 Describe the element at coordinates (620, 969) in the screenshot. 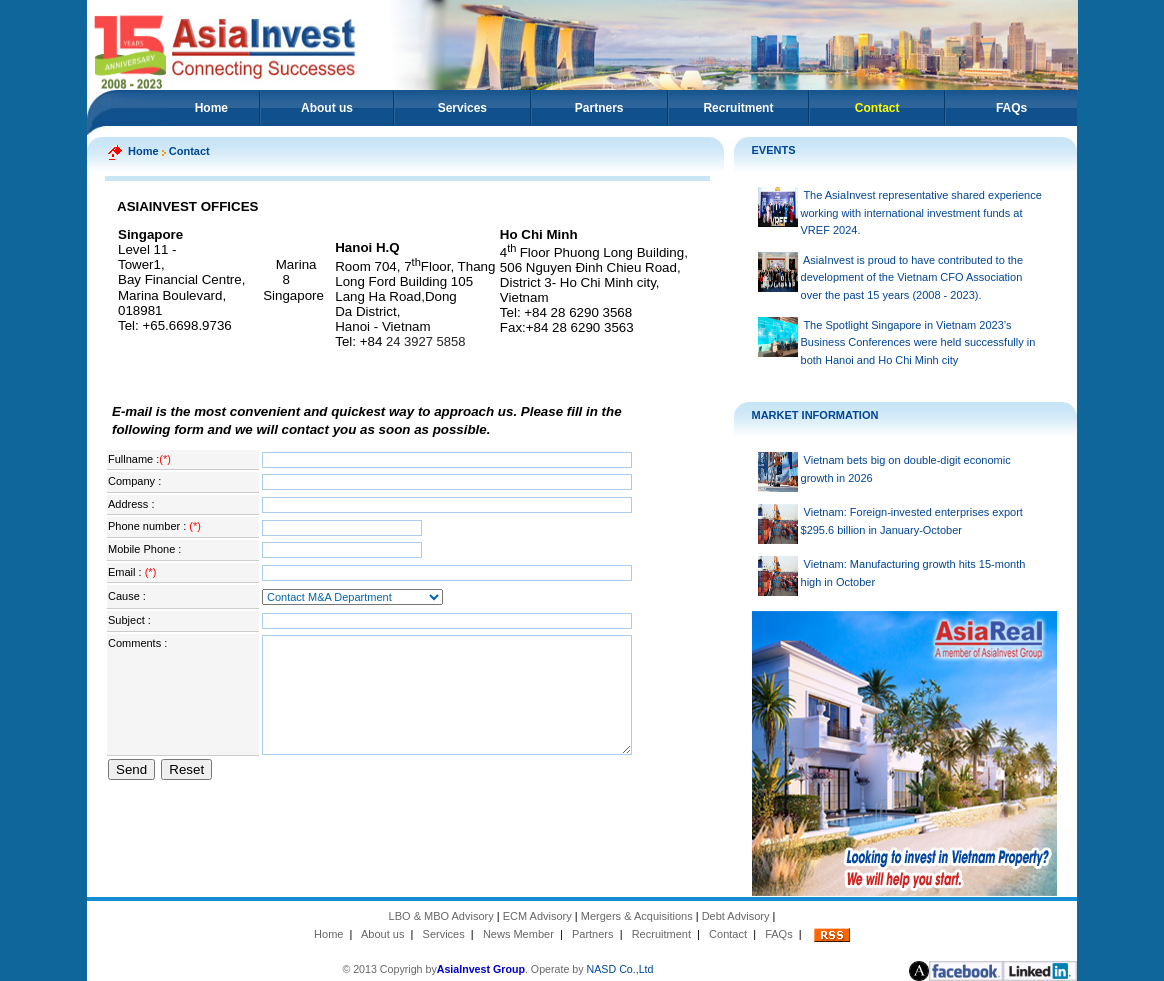

I see `NASD Co.,Ltd` at that location.